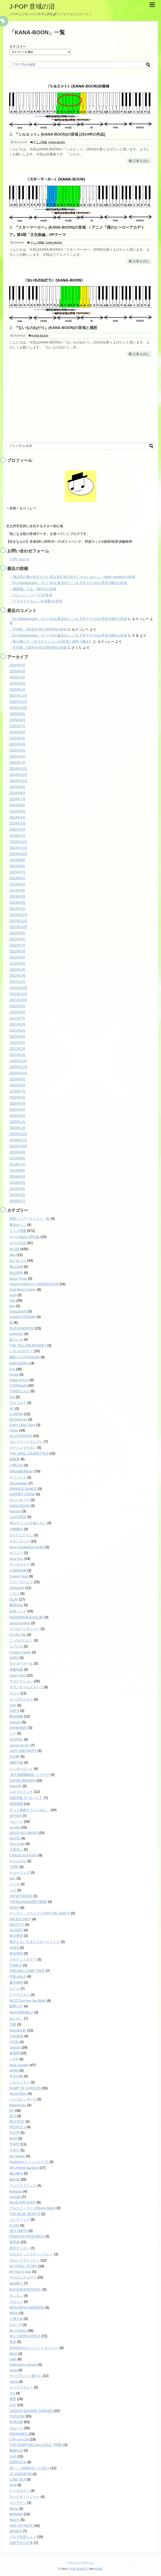  I want to click on 幾田りら[YOASOBI], so click(24, 1357).